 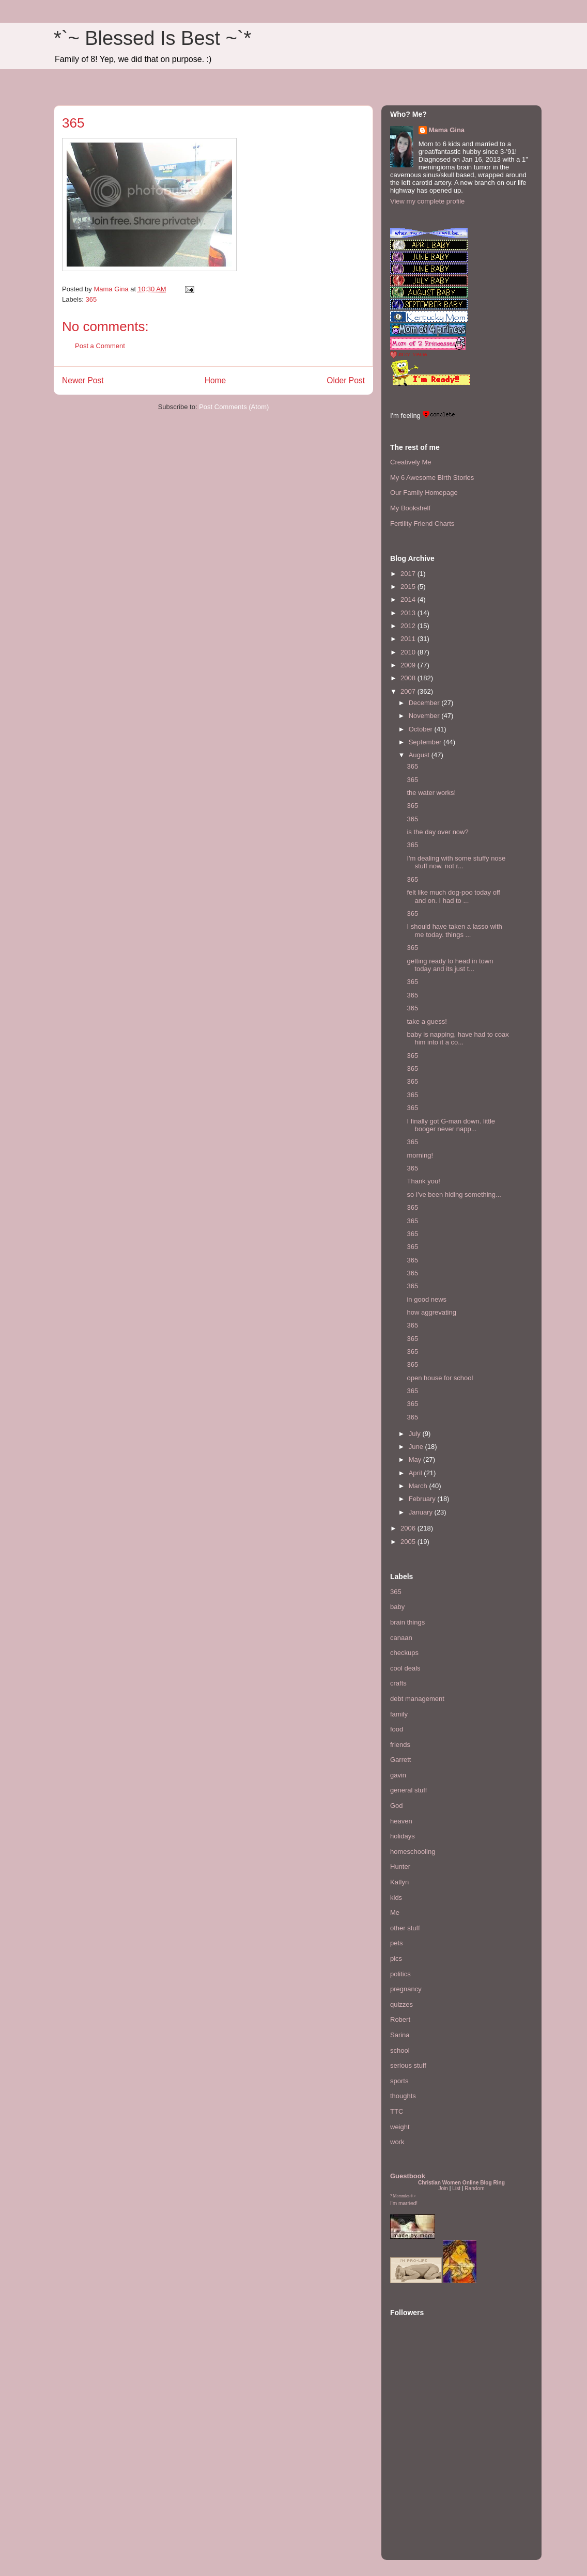 I want to click on Mommies, so click(x=401, y=2196).